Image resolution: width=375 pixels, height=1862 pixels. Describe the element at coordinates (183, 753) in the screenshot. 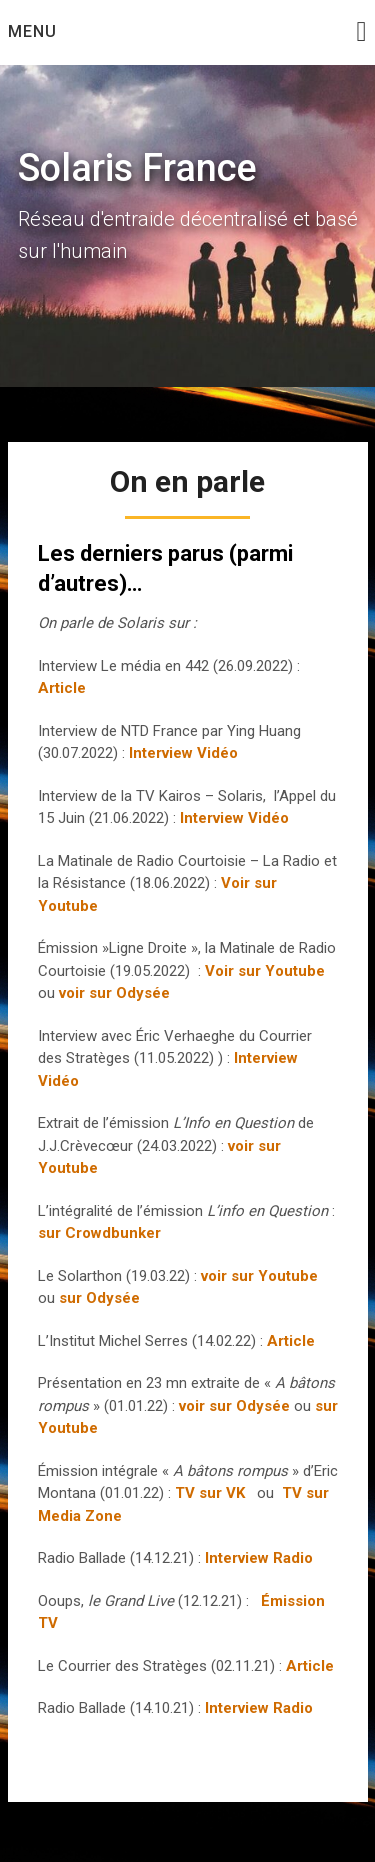

I see `Interview Vidéo` at that location.